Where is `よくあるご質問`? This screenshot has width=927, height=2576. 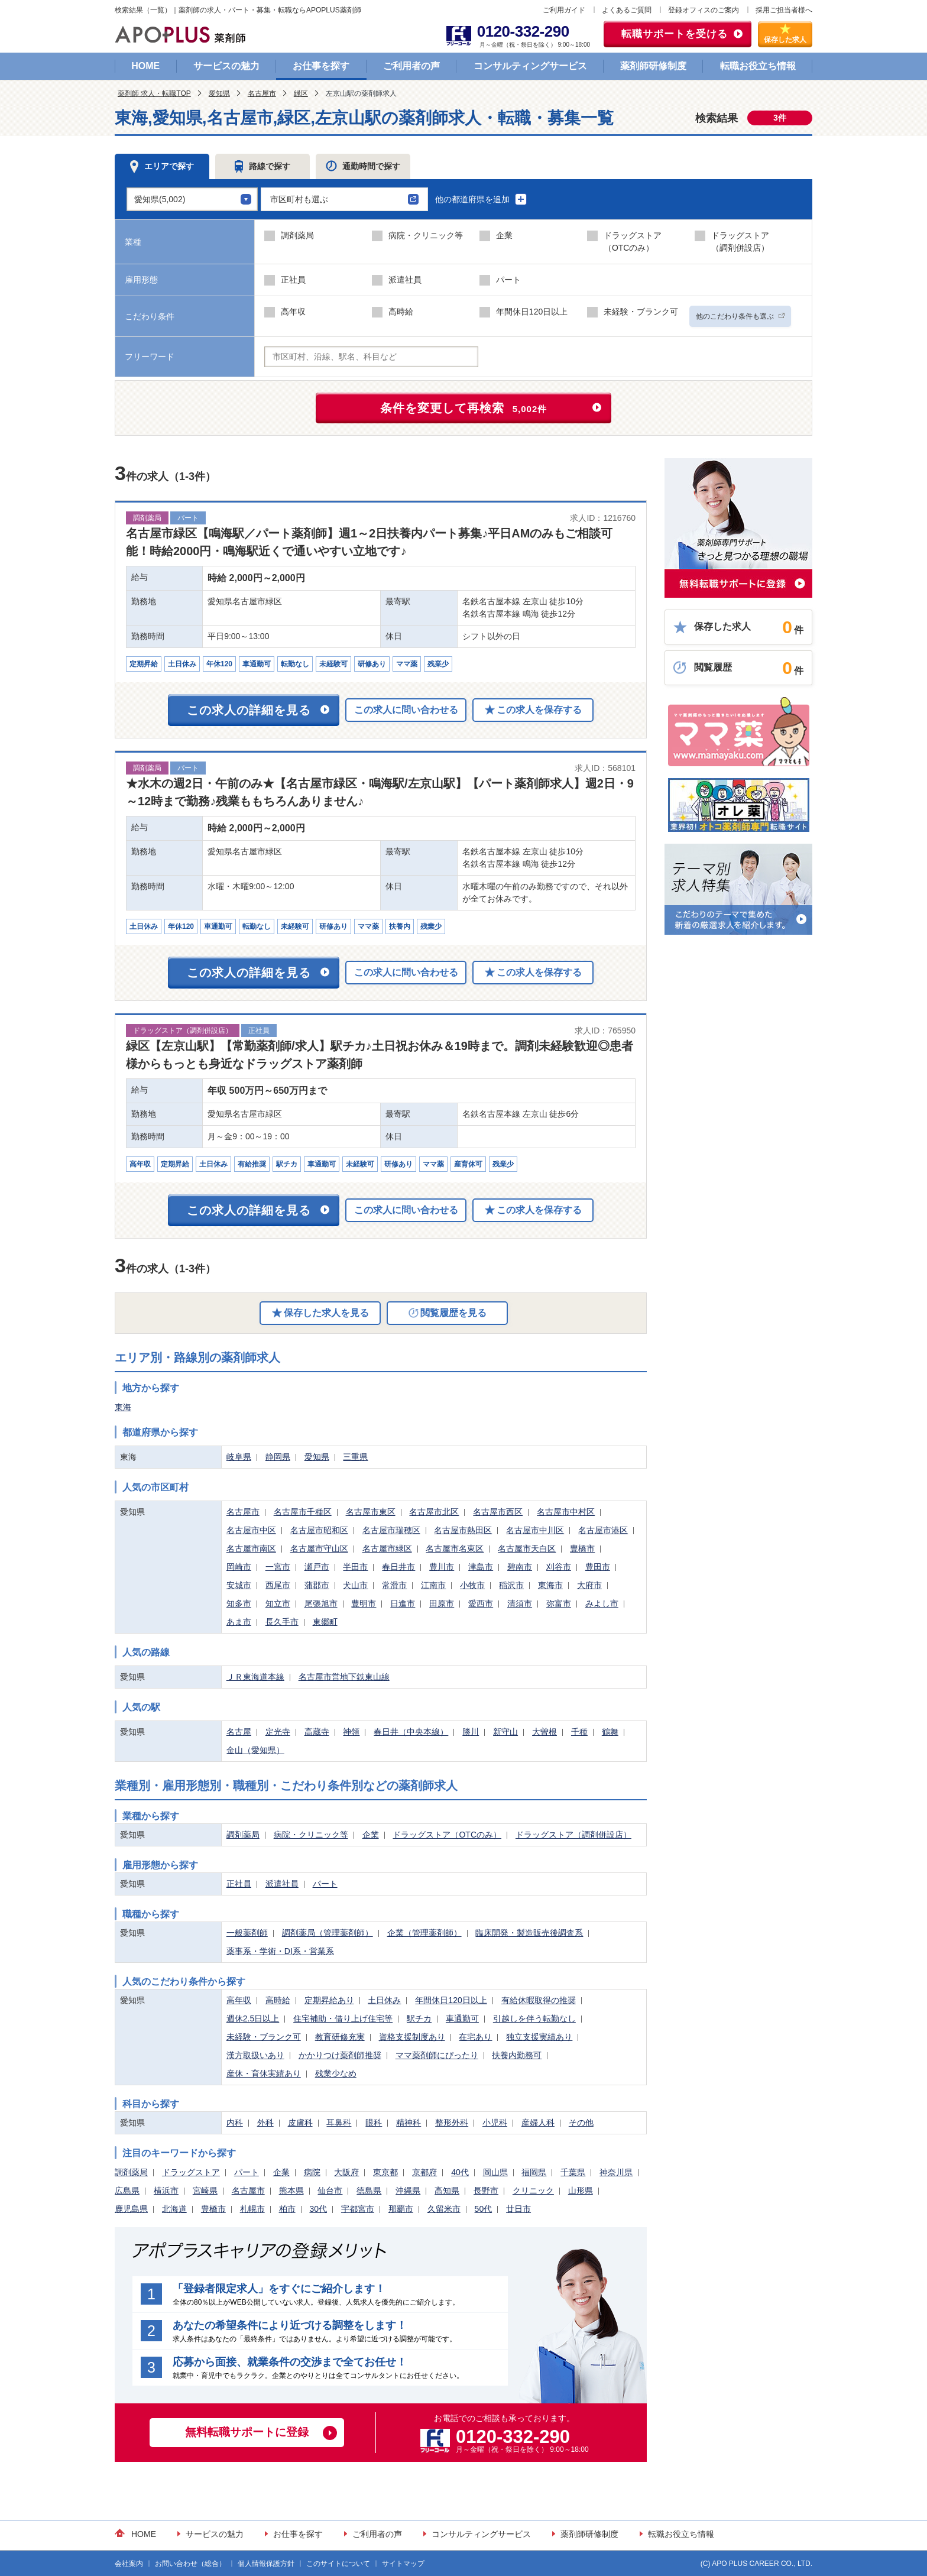 よくあるご質問 is located at coordinates (627, 10).